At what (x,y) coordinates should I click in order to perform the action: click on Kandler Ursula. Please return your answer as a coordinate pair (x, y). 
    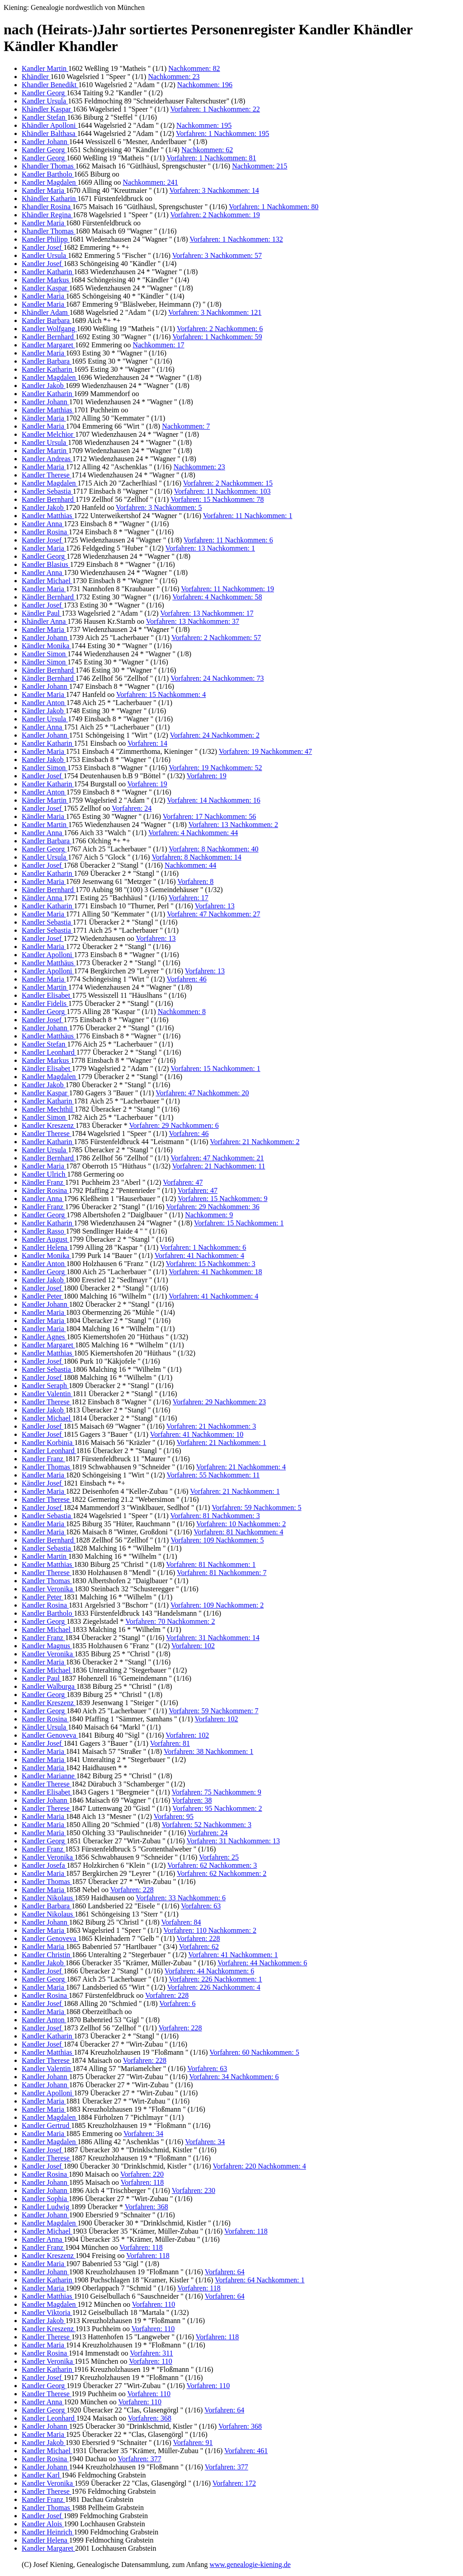
    Looking at the image, I should click on (45, 101).